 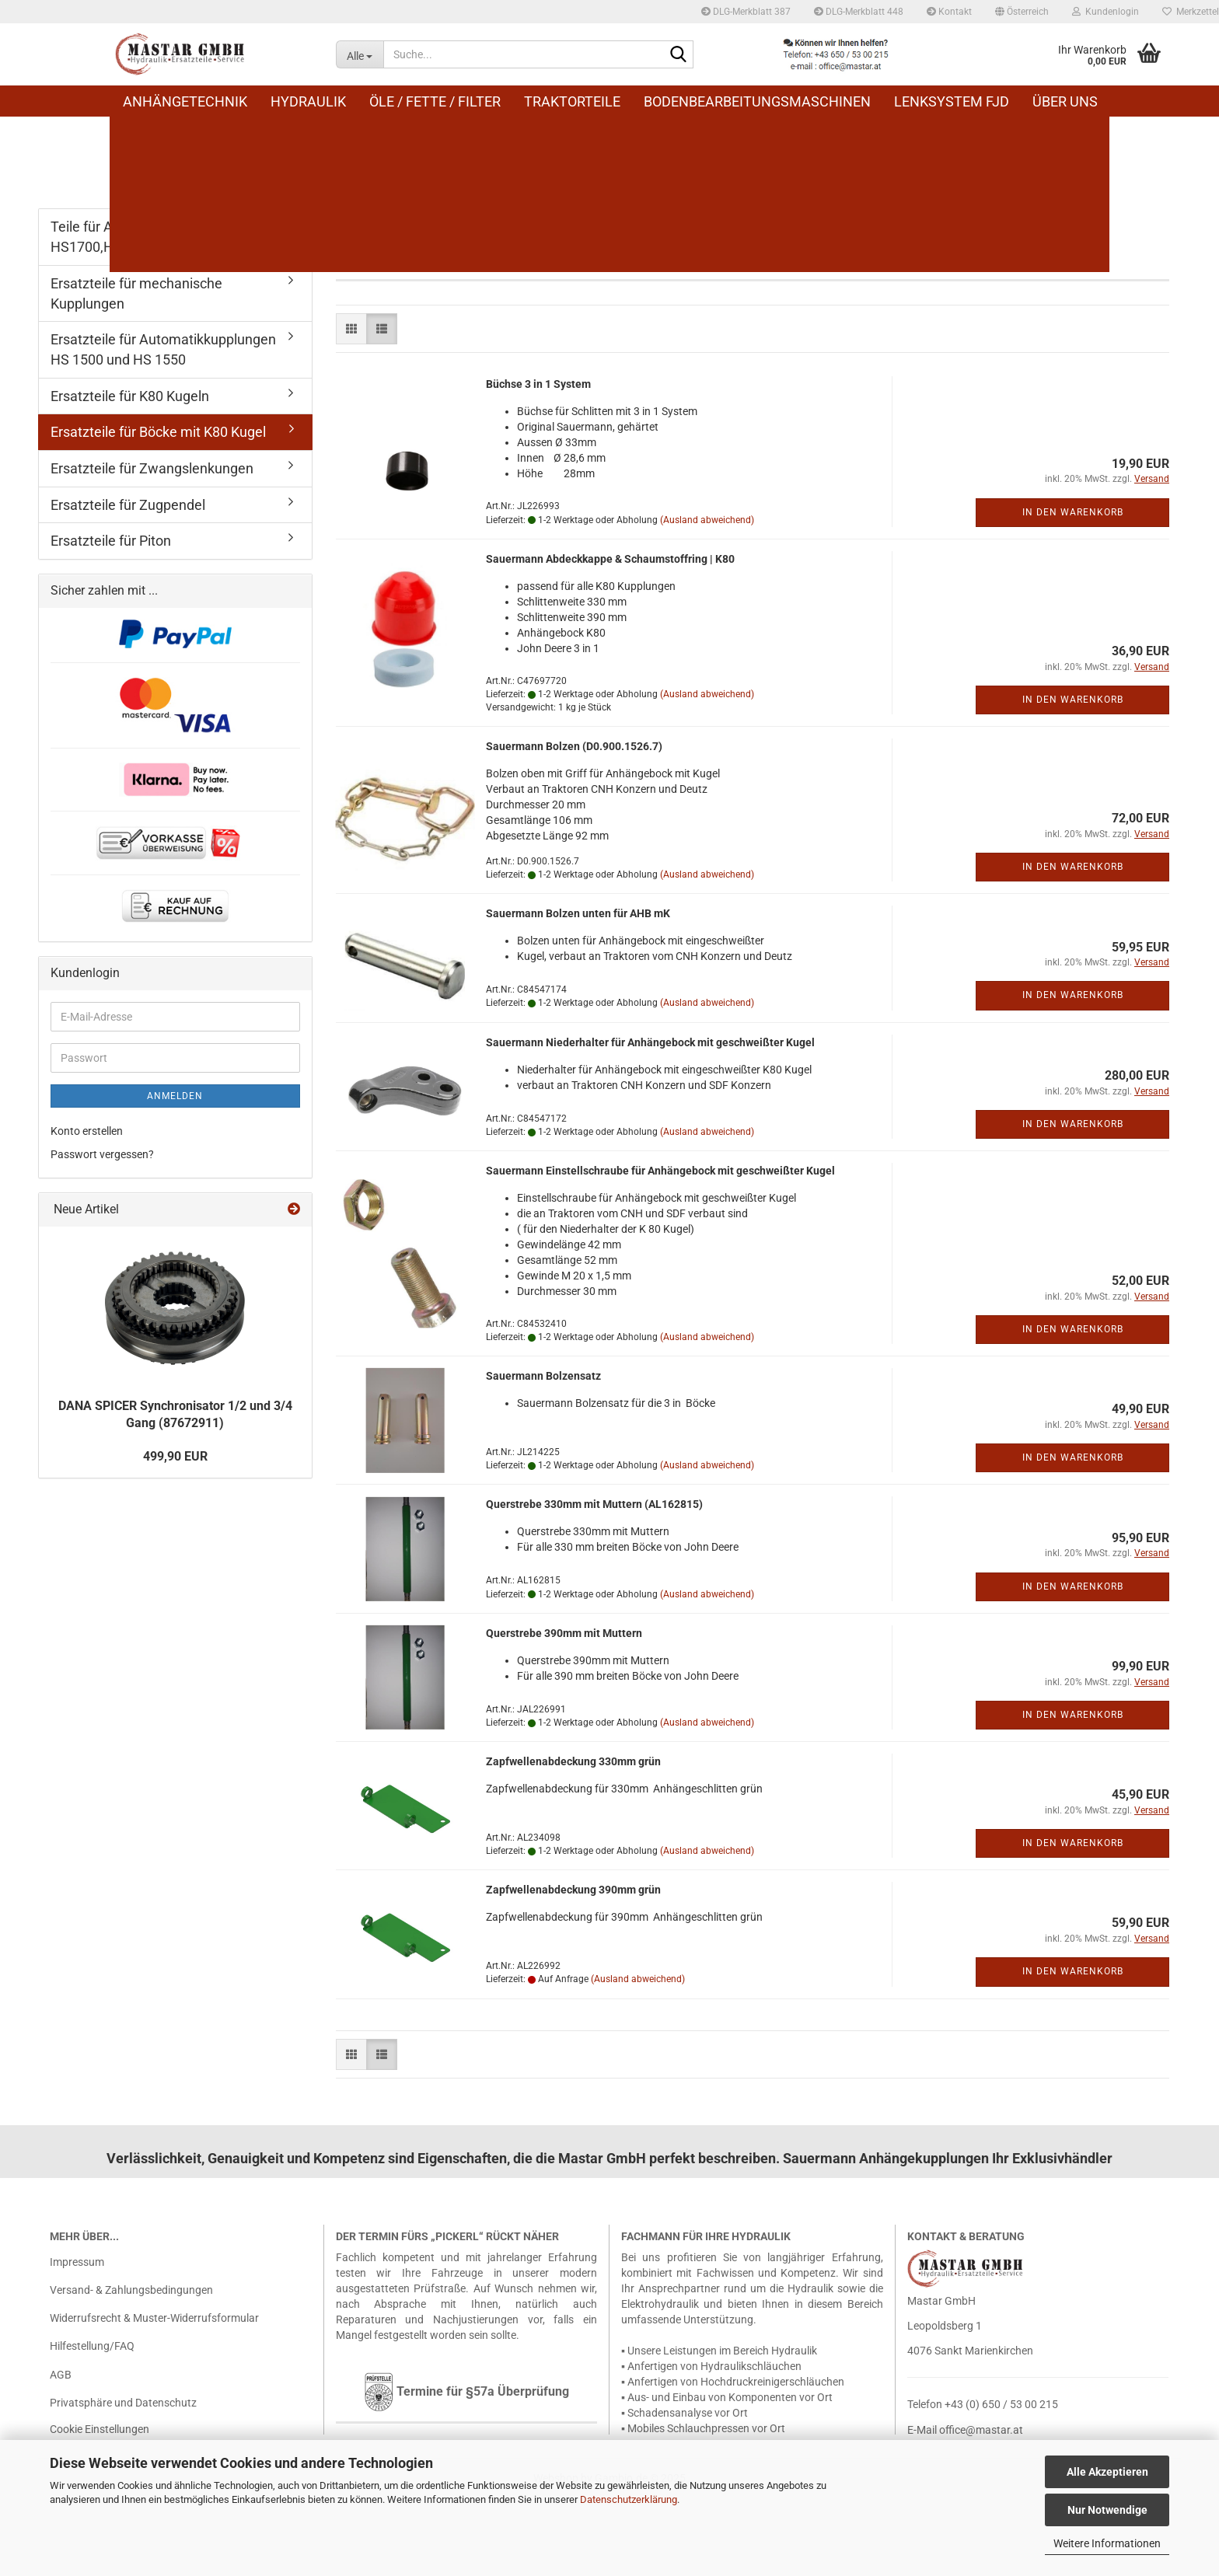 What do you see at coordinates (92, 2346) in the screenshot?
I see `Hilfestellung/FAQ` at bounding box center [92, 2346].